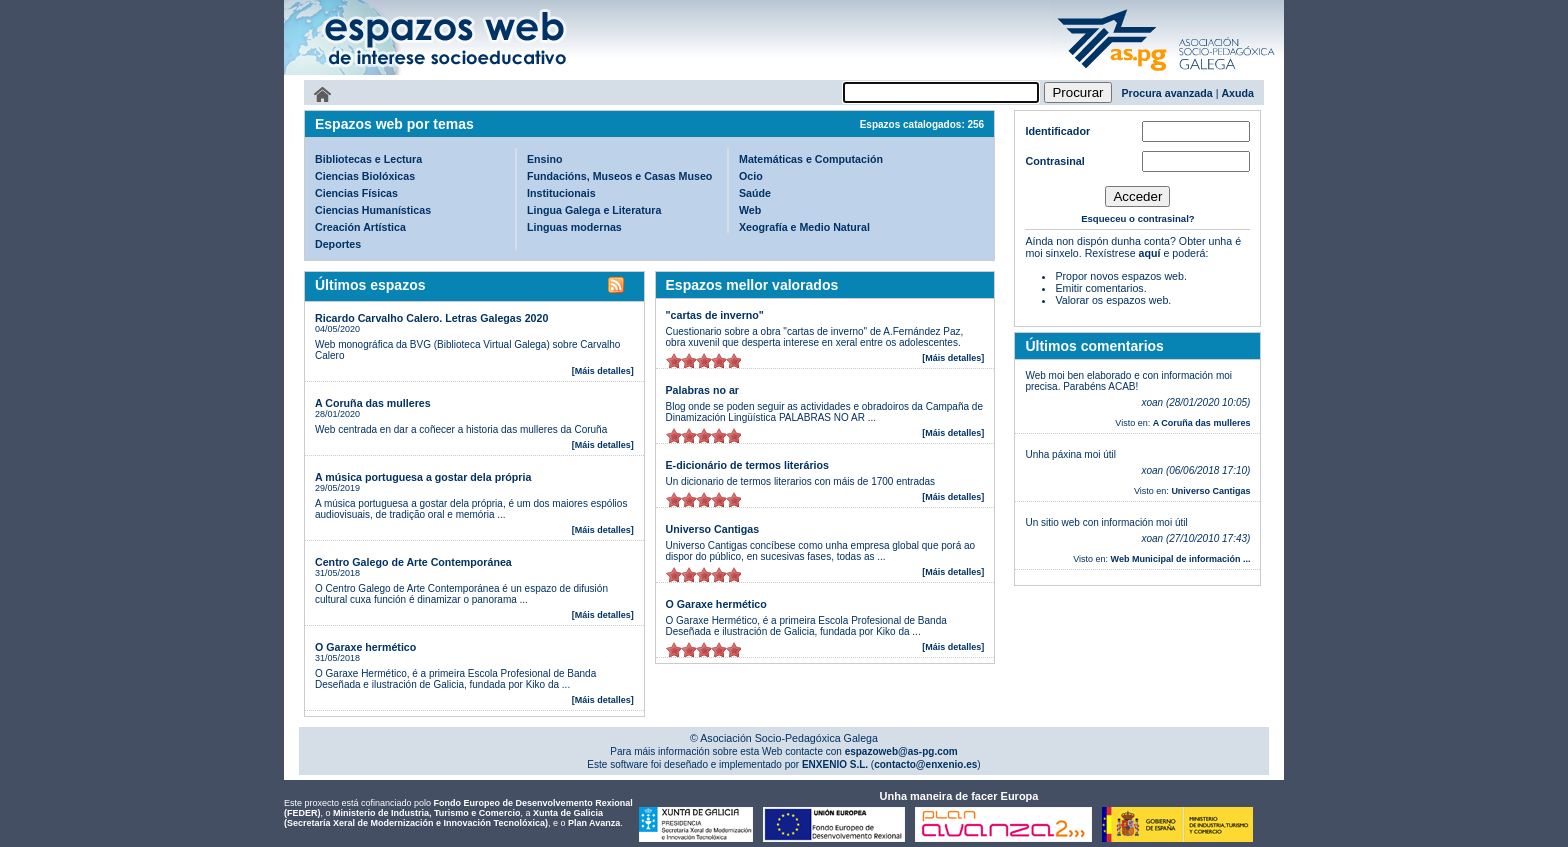  What do you see at coordinates (594, 823) in the screenshot?
I see `Plan Avanza` at bounding box center [594, 823].